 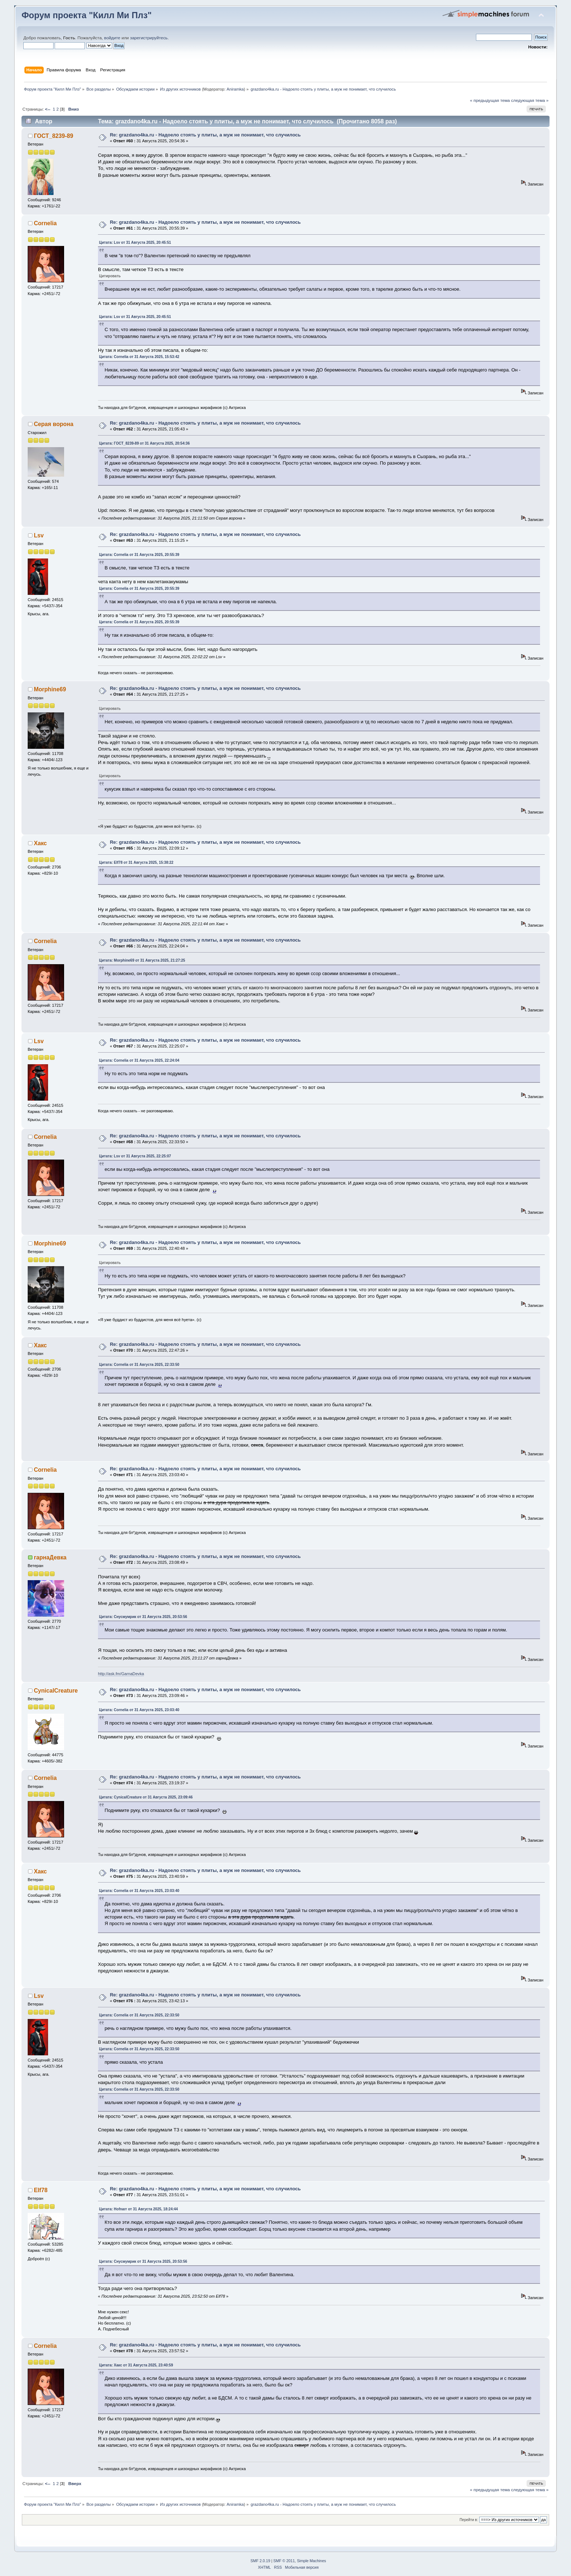 What do you see at coordinates (143, 1617) in the screenshot?
I see `Цитата: Снусмумрик от 31 Августа 2025, 20:53:56` at bounding box center [143, 1617].